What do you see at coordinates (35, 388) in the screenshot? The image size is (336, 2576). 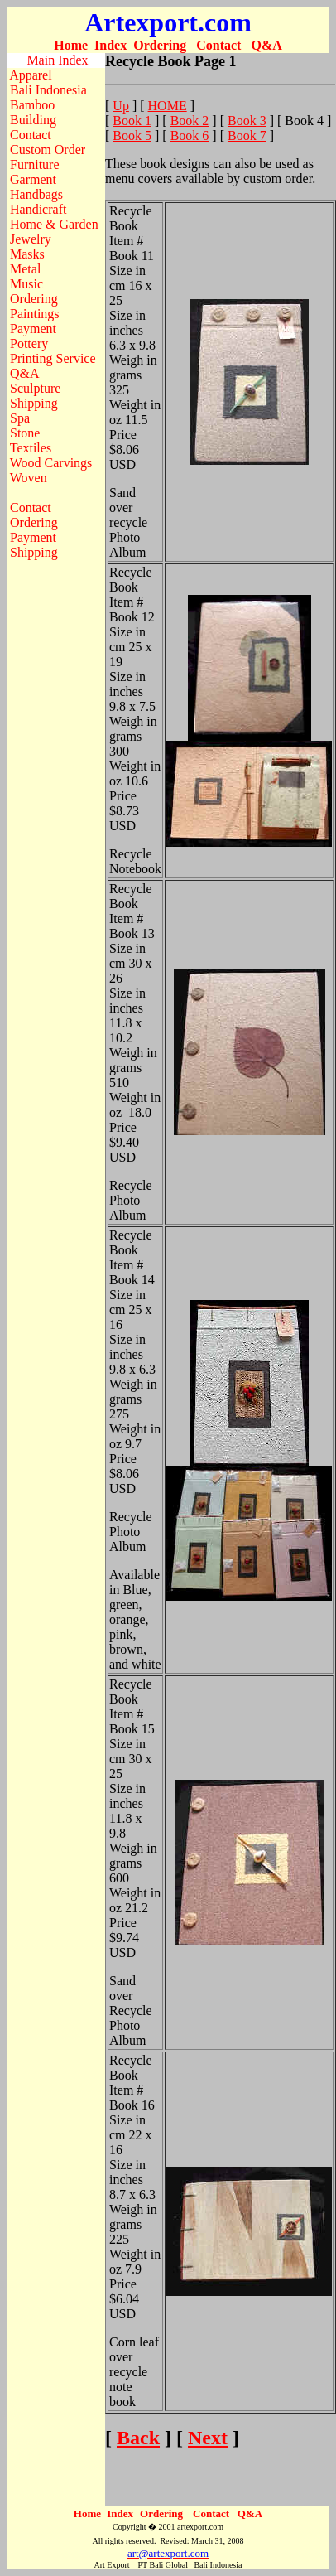 I see `Sculpture` at bounding box center [35, 388].